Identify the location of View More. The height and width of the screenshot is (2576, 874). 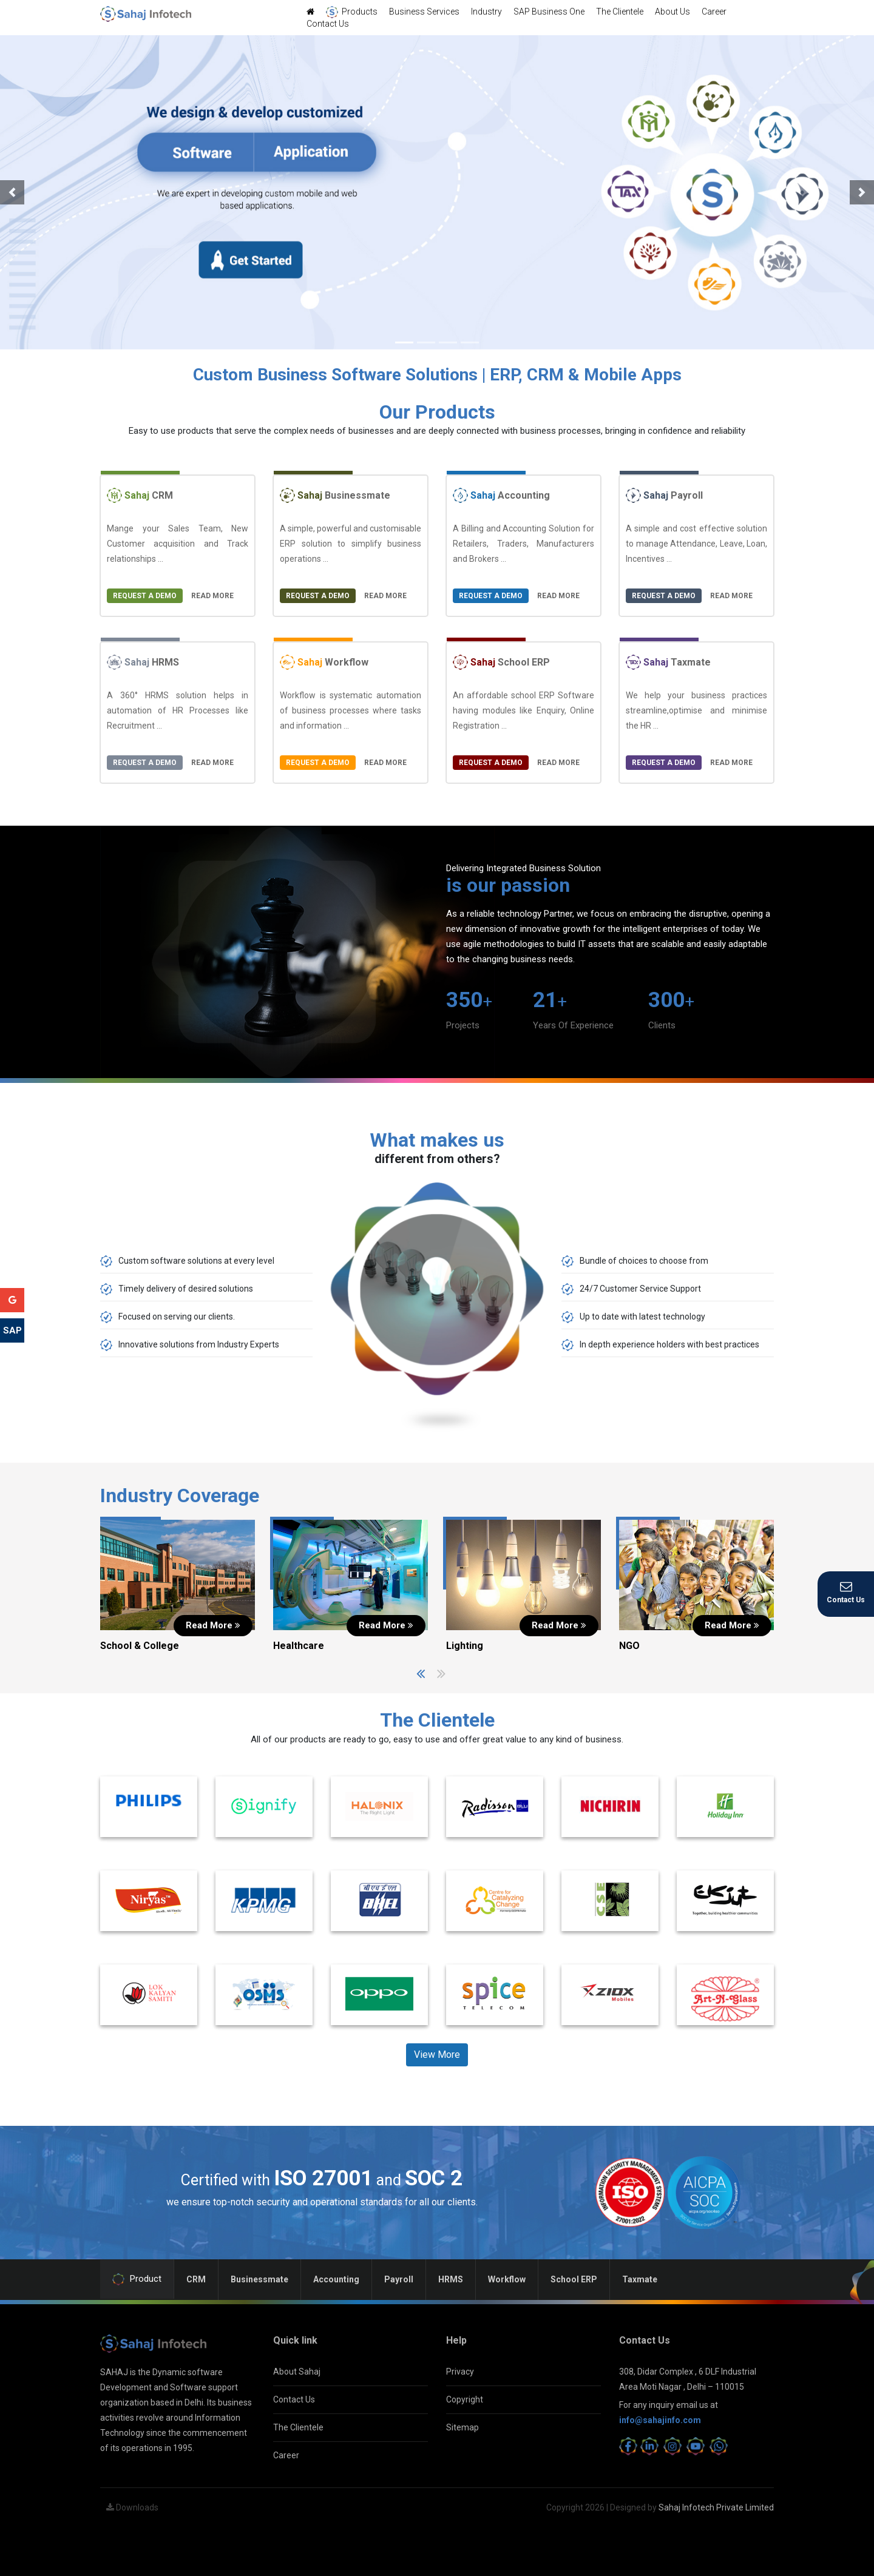
(437, 2054).